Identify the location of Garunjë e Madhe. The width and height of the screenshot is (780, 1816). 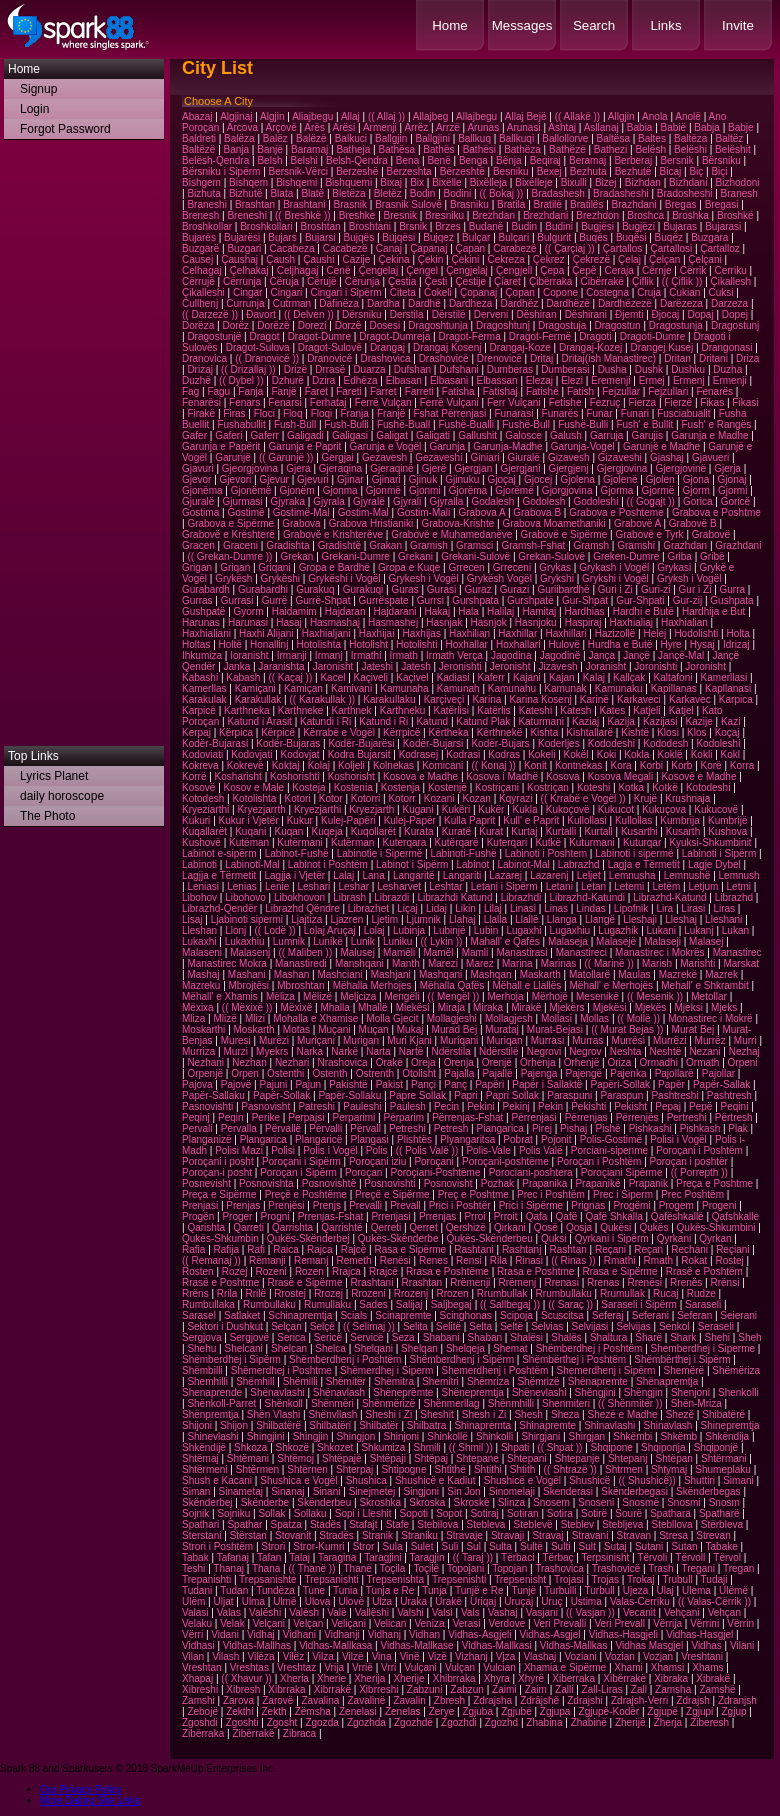
(661, 446).